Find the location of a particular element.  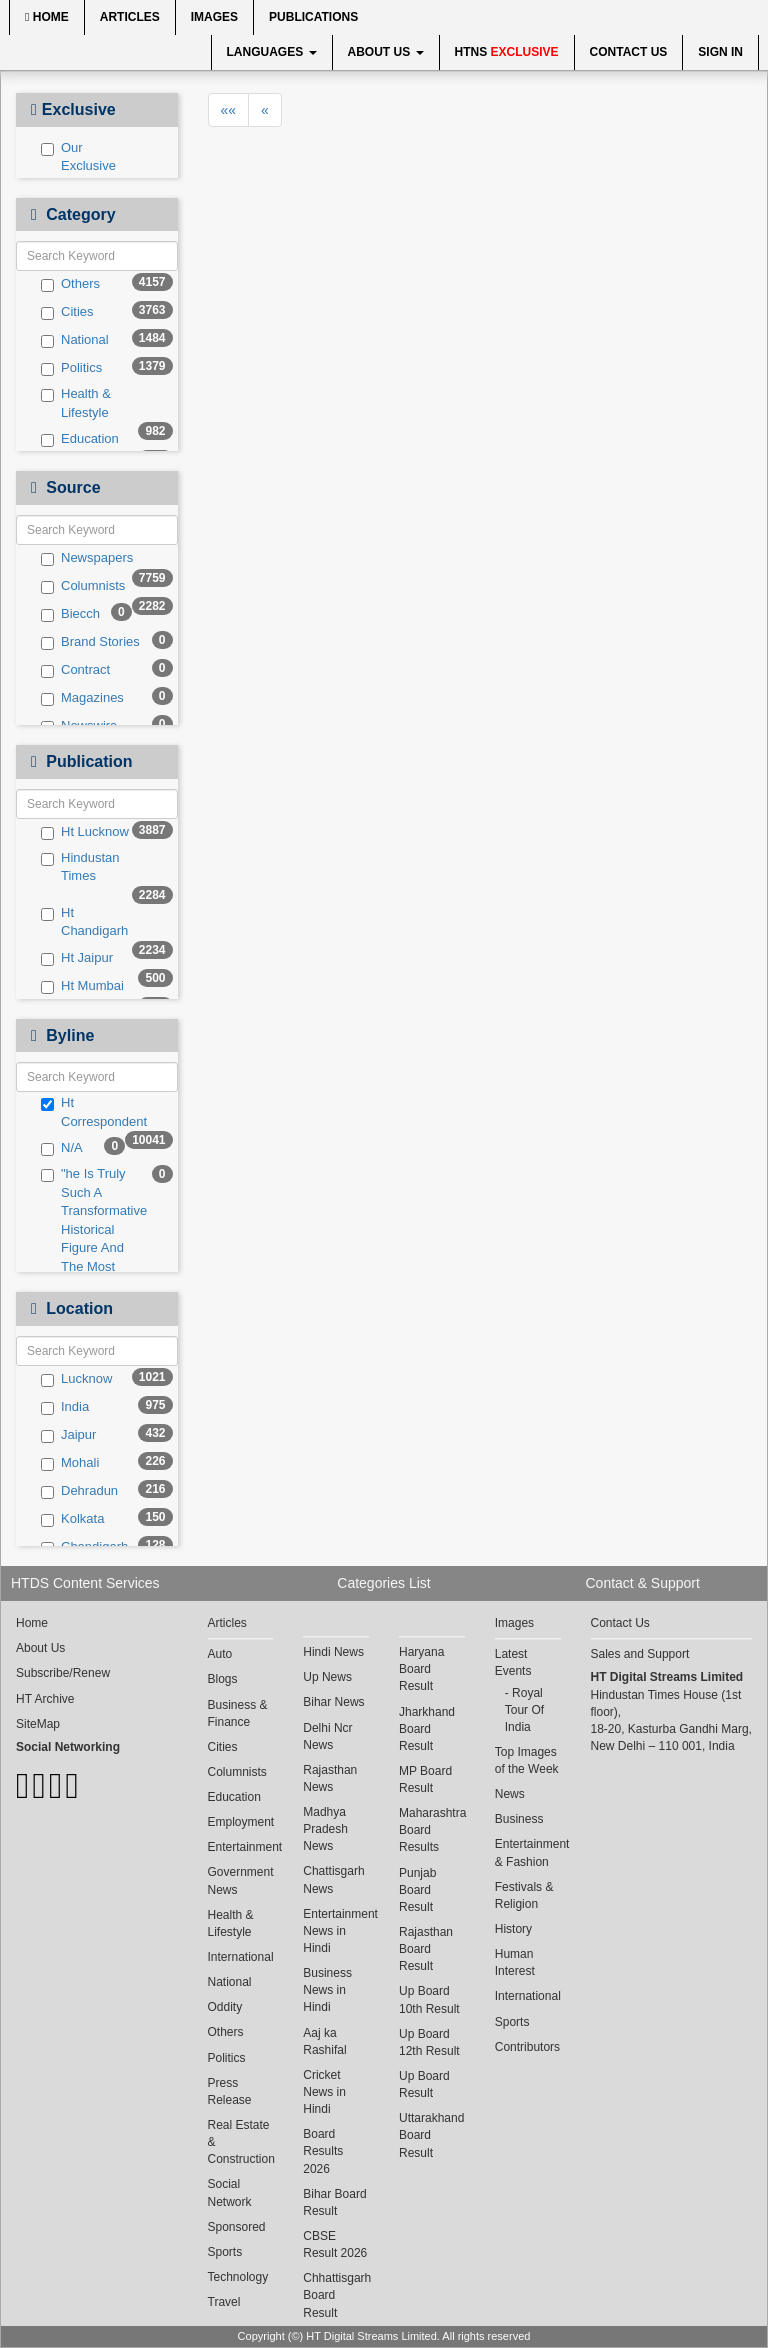

Brand Stories is located at coordinates (90, 642).